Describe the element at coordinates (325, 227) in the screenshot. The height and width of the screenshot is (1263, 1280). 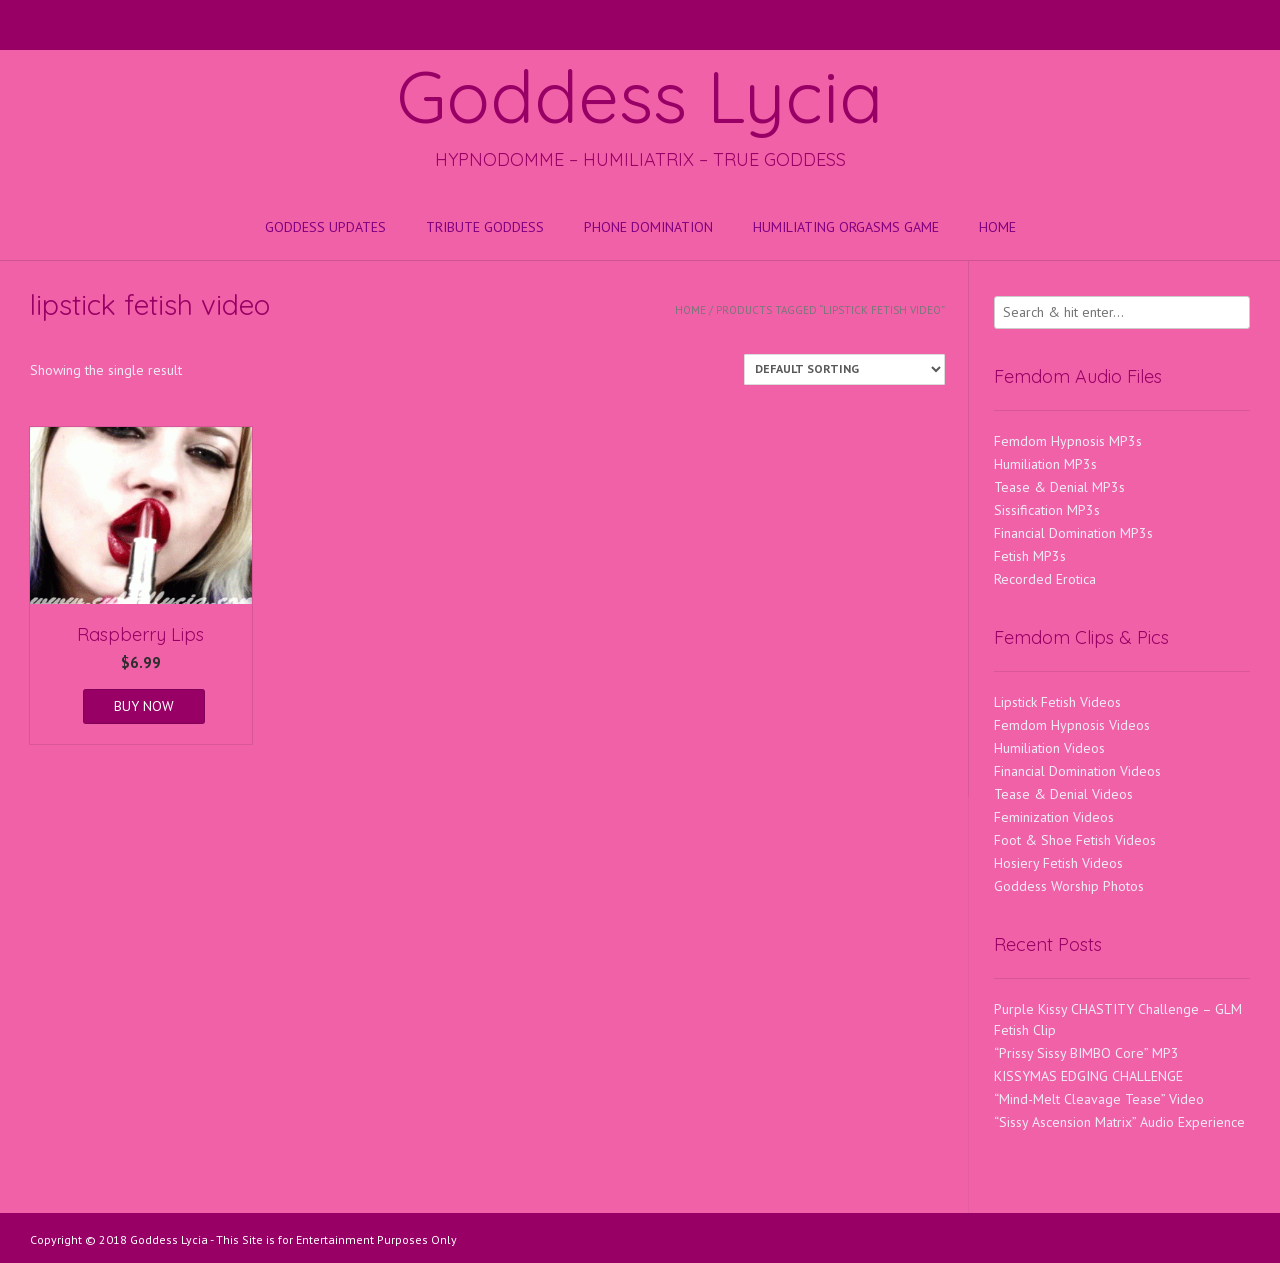
I see `Goddess Updates` at that location.